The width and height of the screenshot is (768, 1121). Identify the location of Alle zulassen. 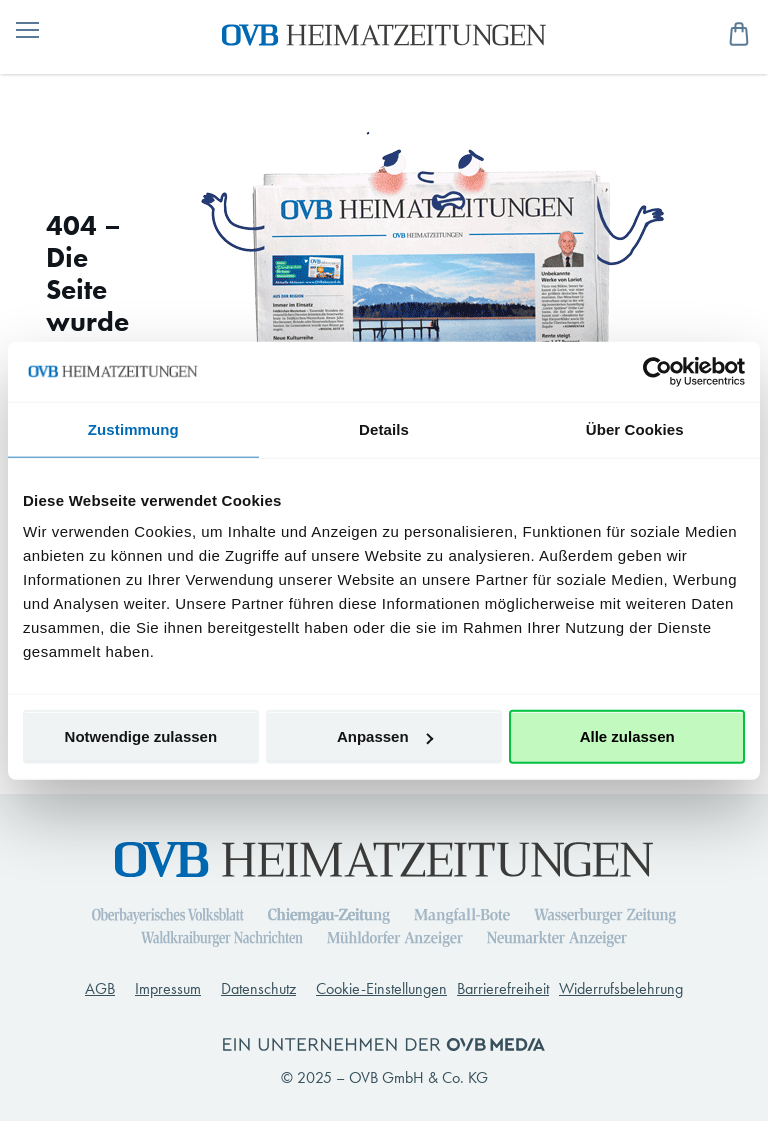
(627, 736).